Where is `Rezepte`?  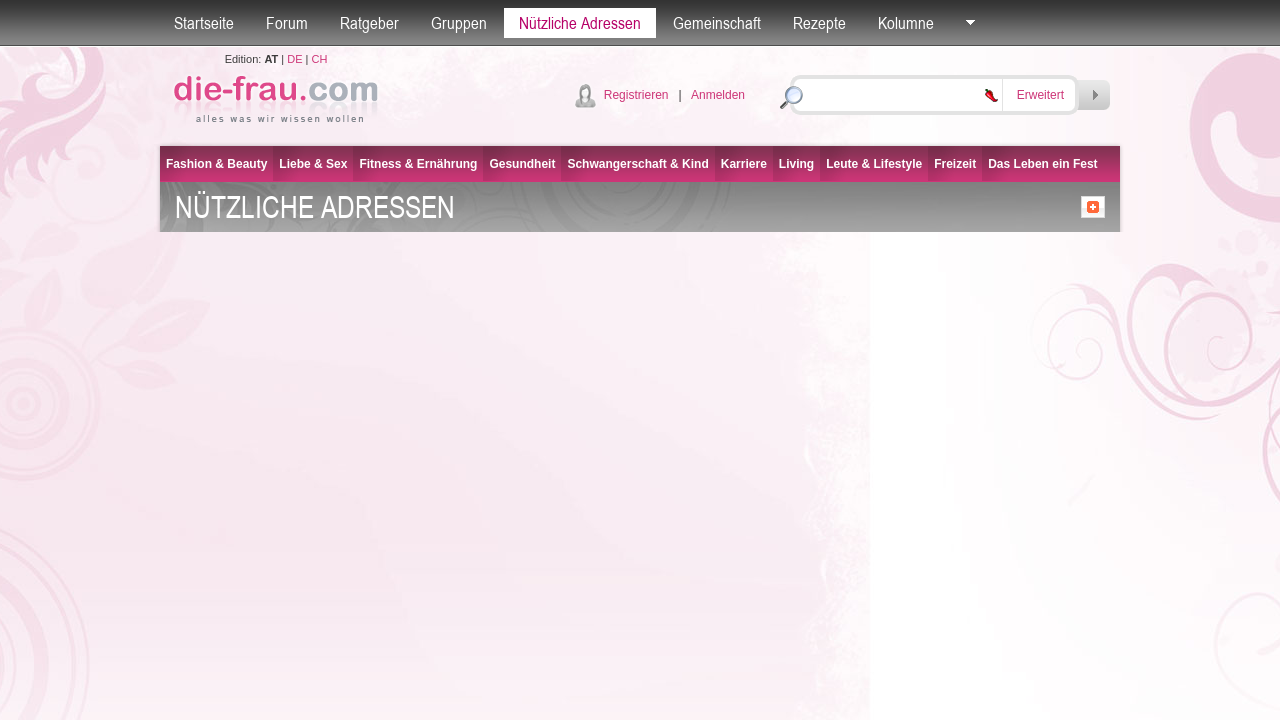
Rezepte is located at coordinates (819, 23).